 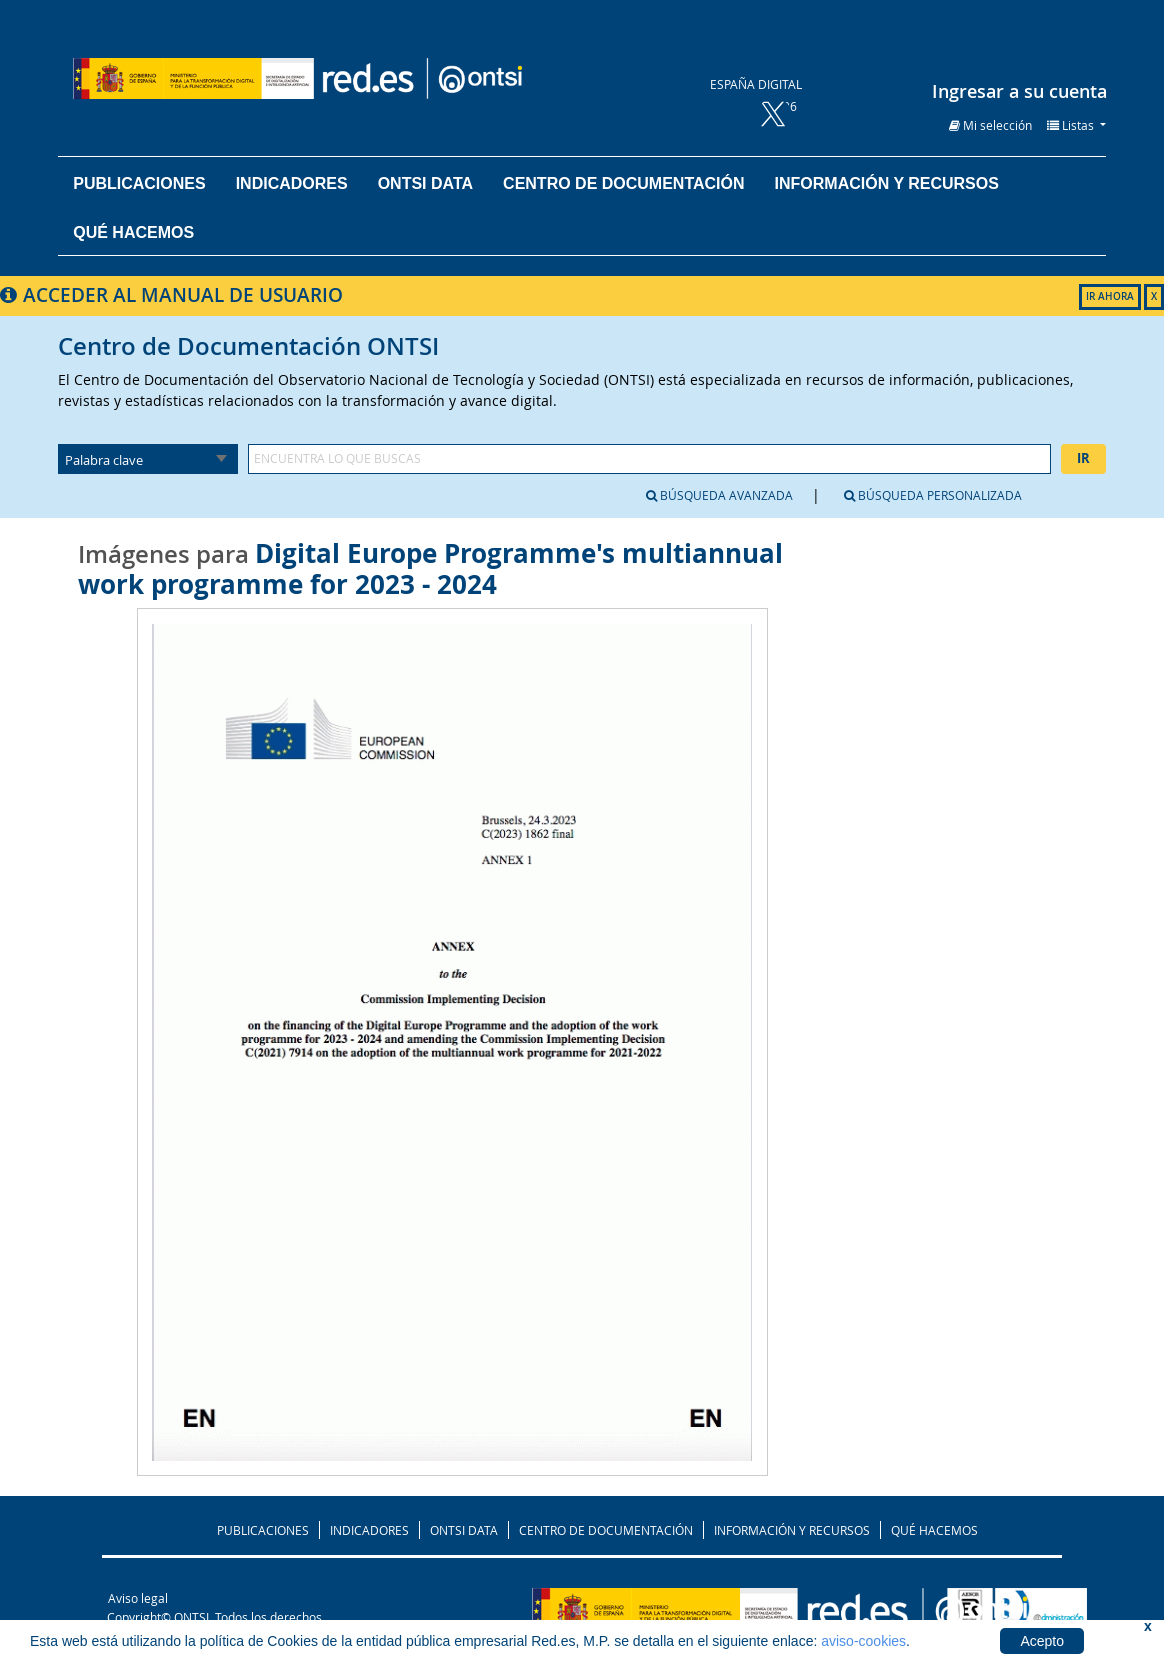 I want to click on Indicadores, so click(x=292, y=183).